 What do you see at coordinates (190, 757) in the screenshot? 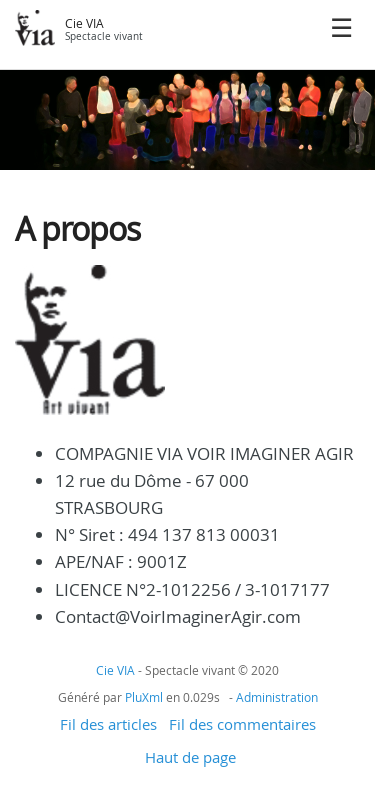
I see `Haut de page` at bounding box center [190, 757].